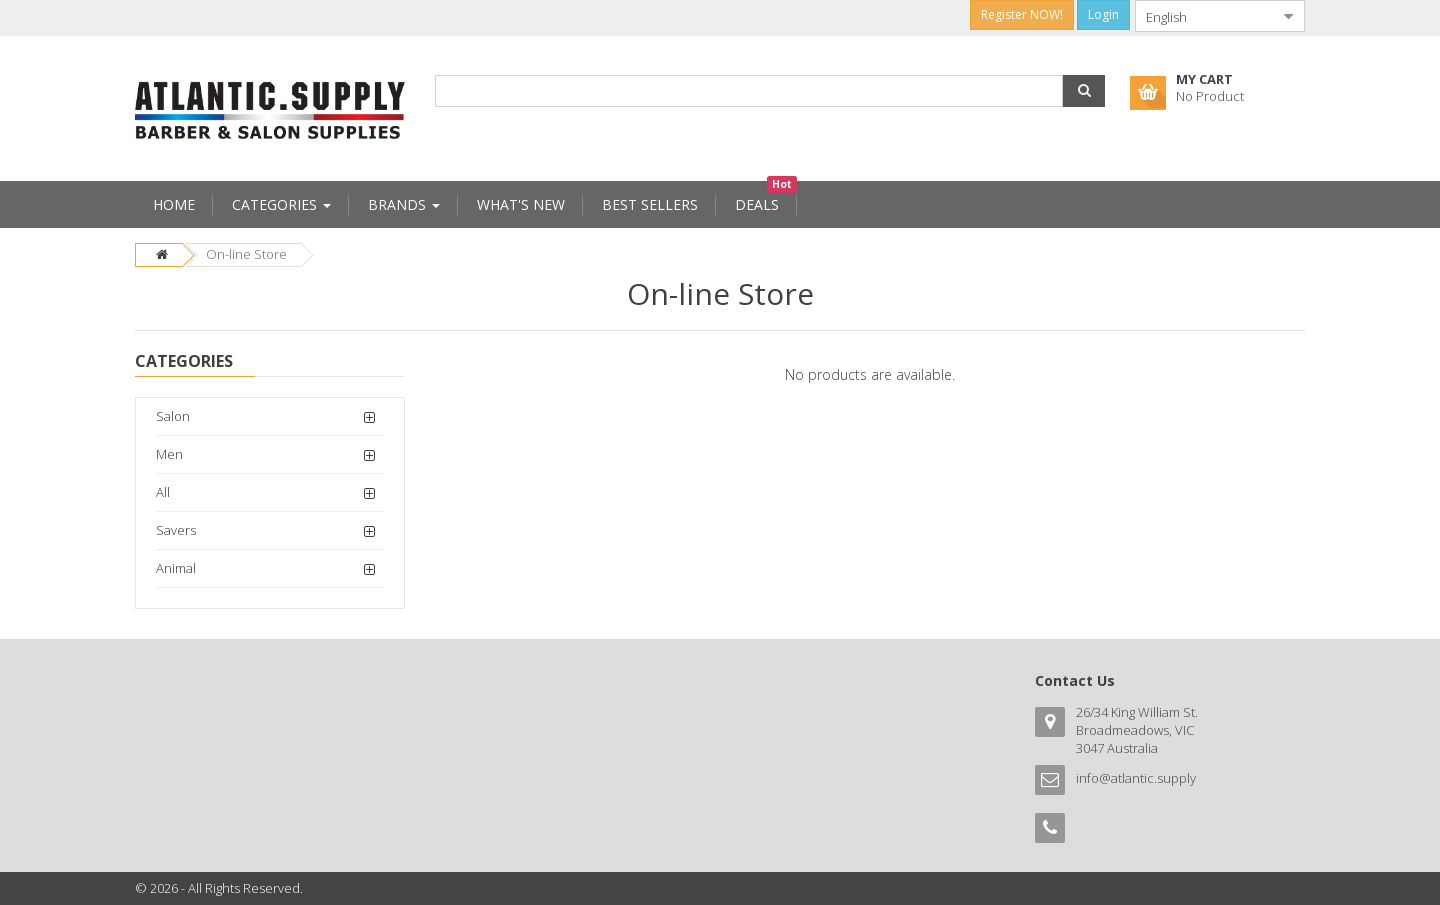  I want to click on Animal, so click(176, 568).